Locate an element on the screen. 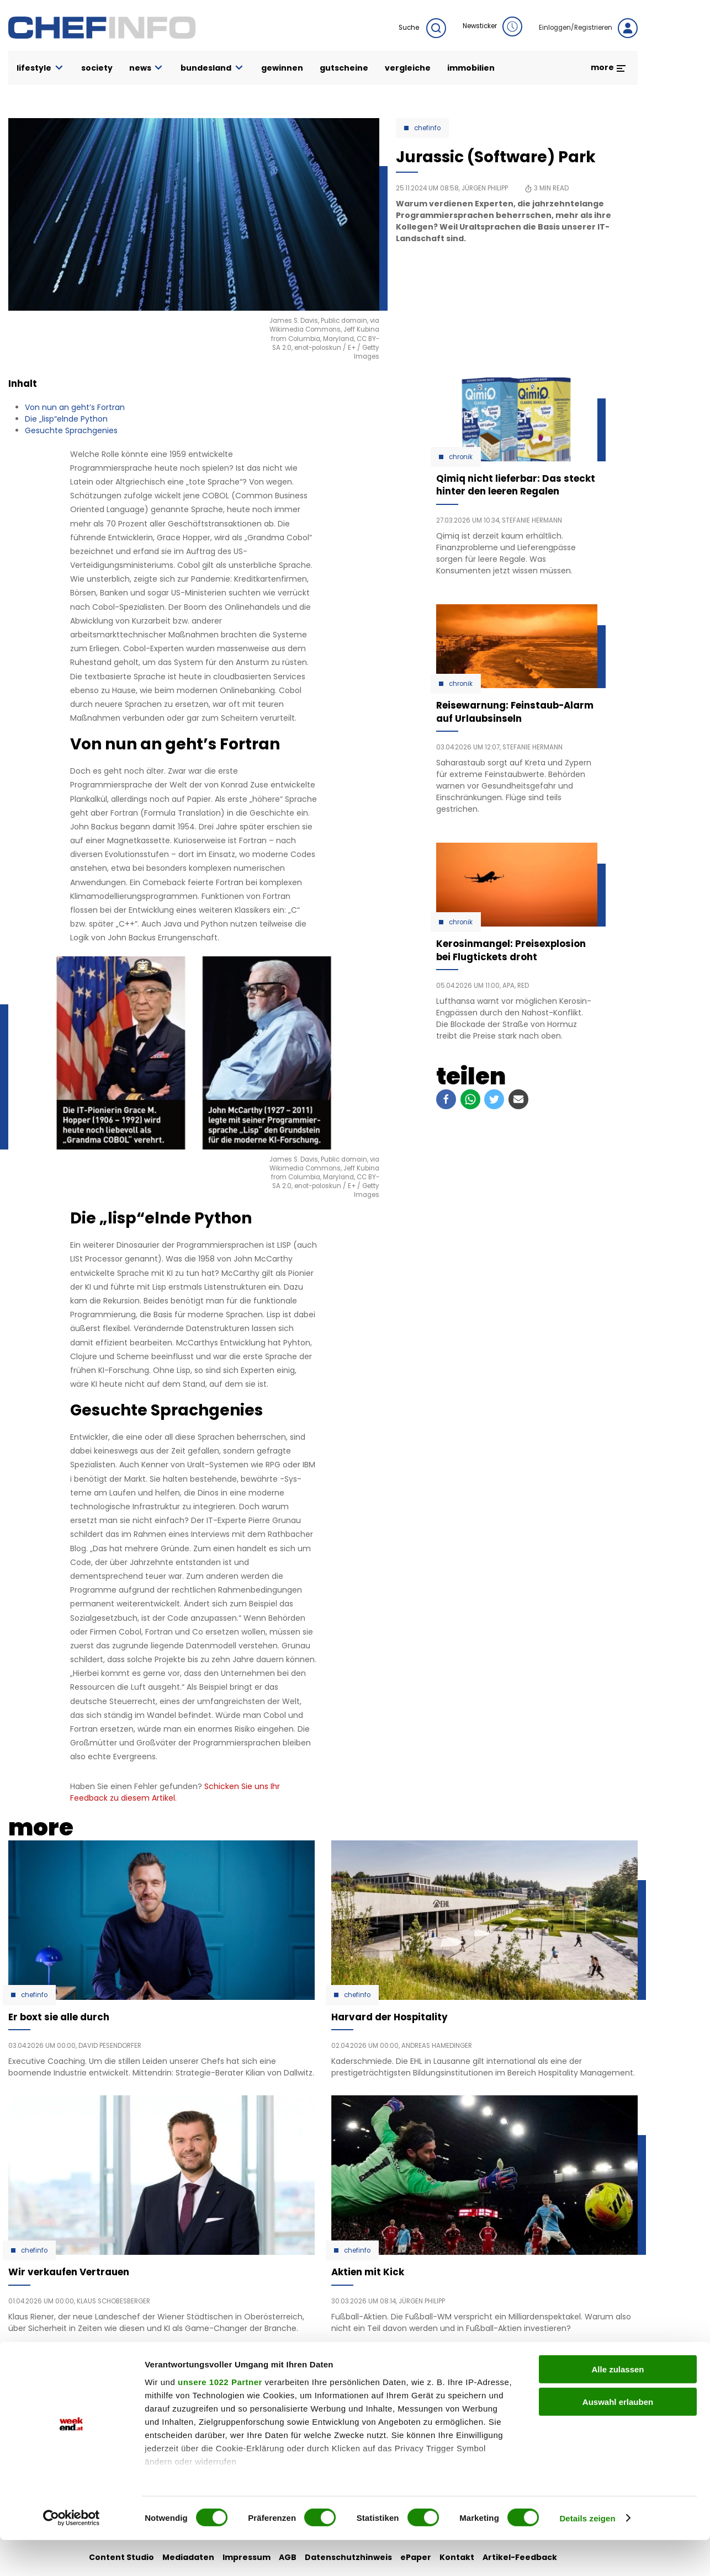  [Cookiebot von Usercentrics - öffnet in einem neuen Fenster] is located at coordinates (71, 2554).